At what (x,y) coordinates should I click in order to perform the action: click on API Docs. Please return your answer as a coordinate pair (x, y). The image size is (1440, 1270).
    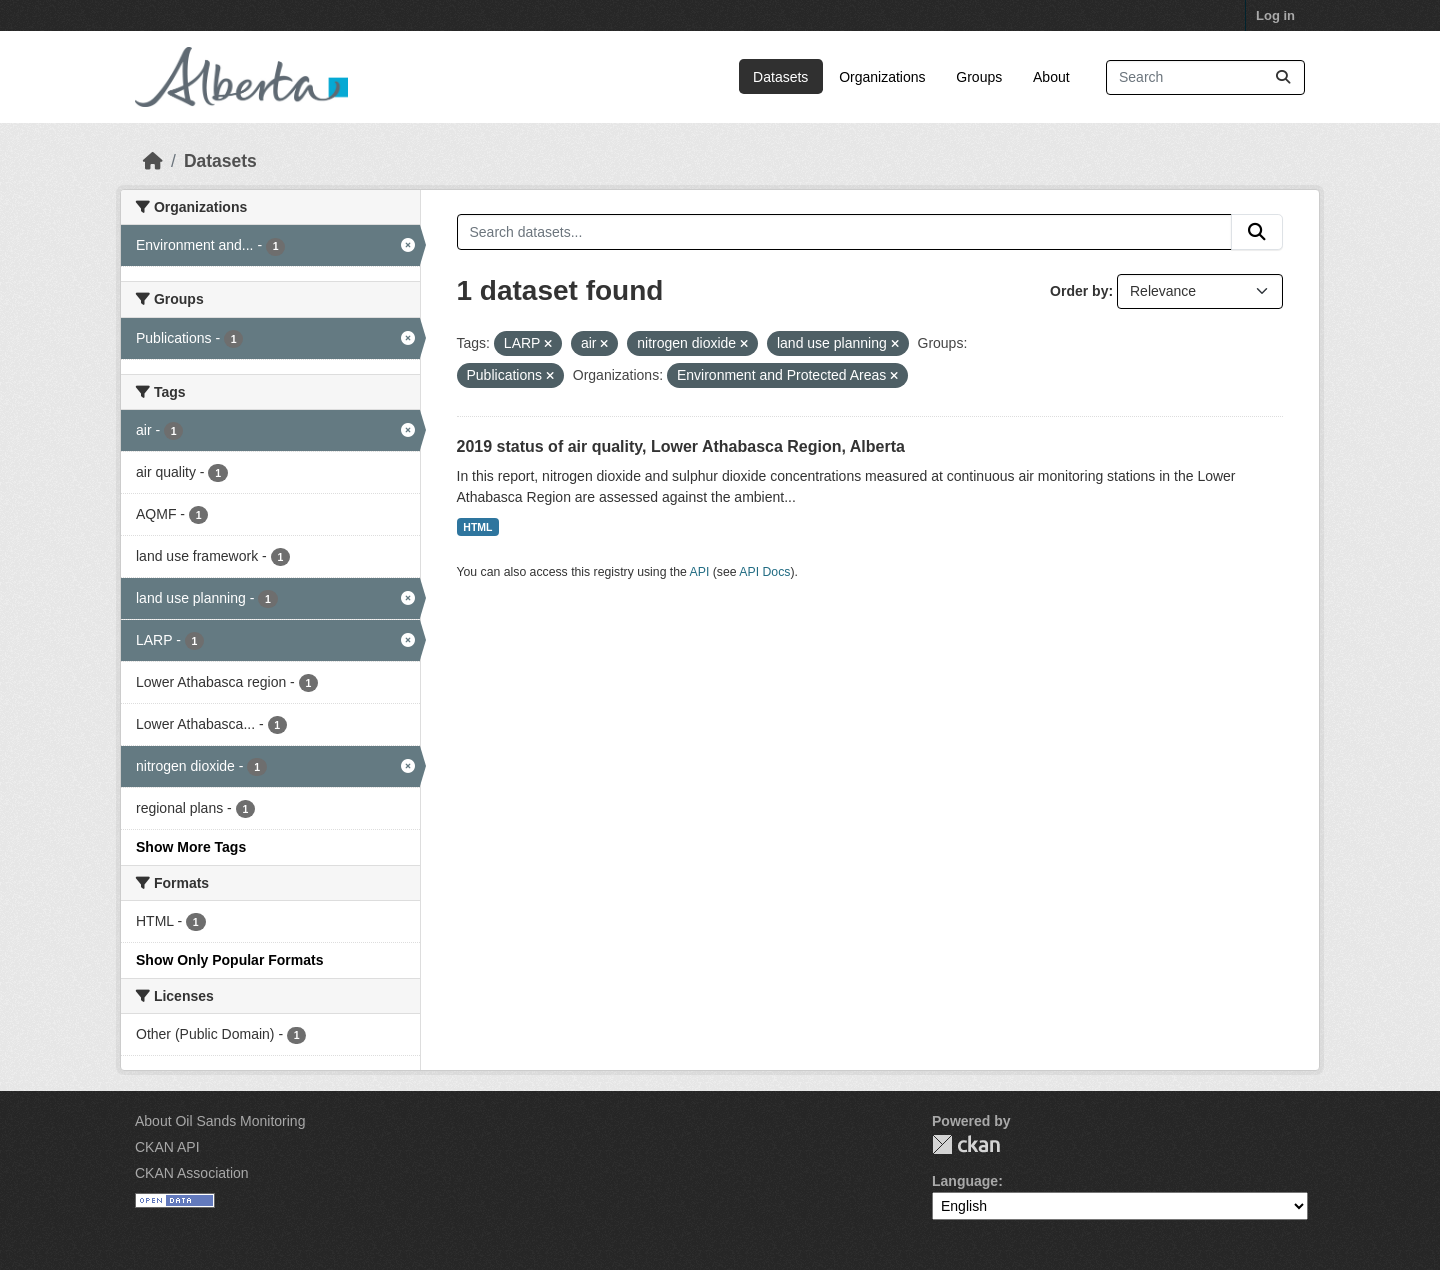
    Looking at the image, I should click on (764, 572).